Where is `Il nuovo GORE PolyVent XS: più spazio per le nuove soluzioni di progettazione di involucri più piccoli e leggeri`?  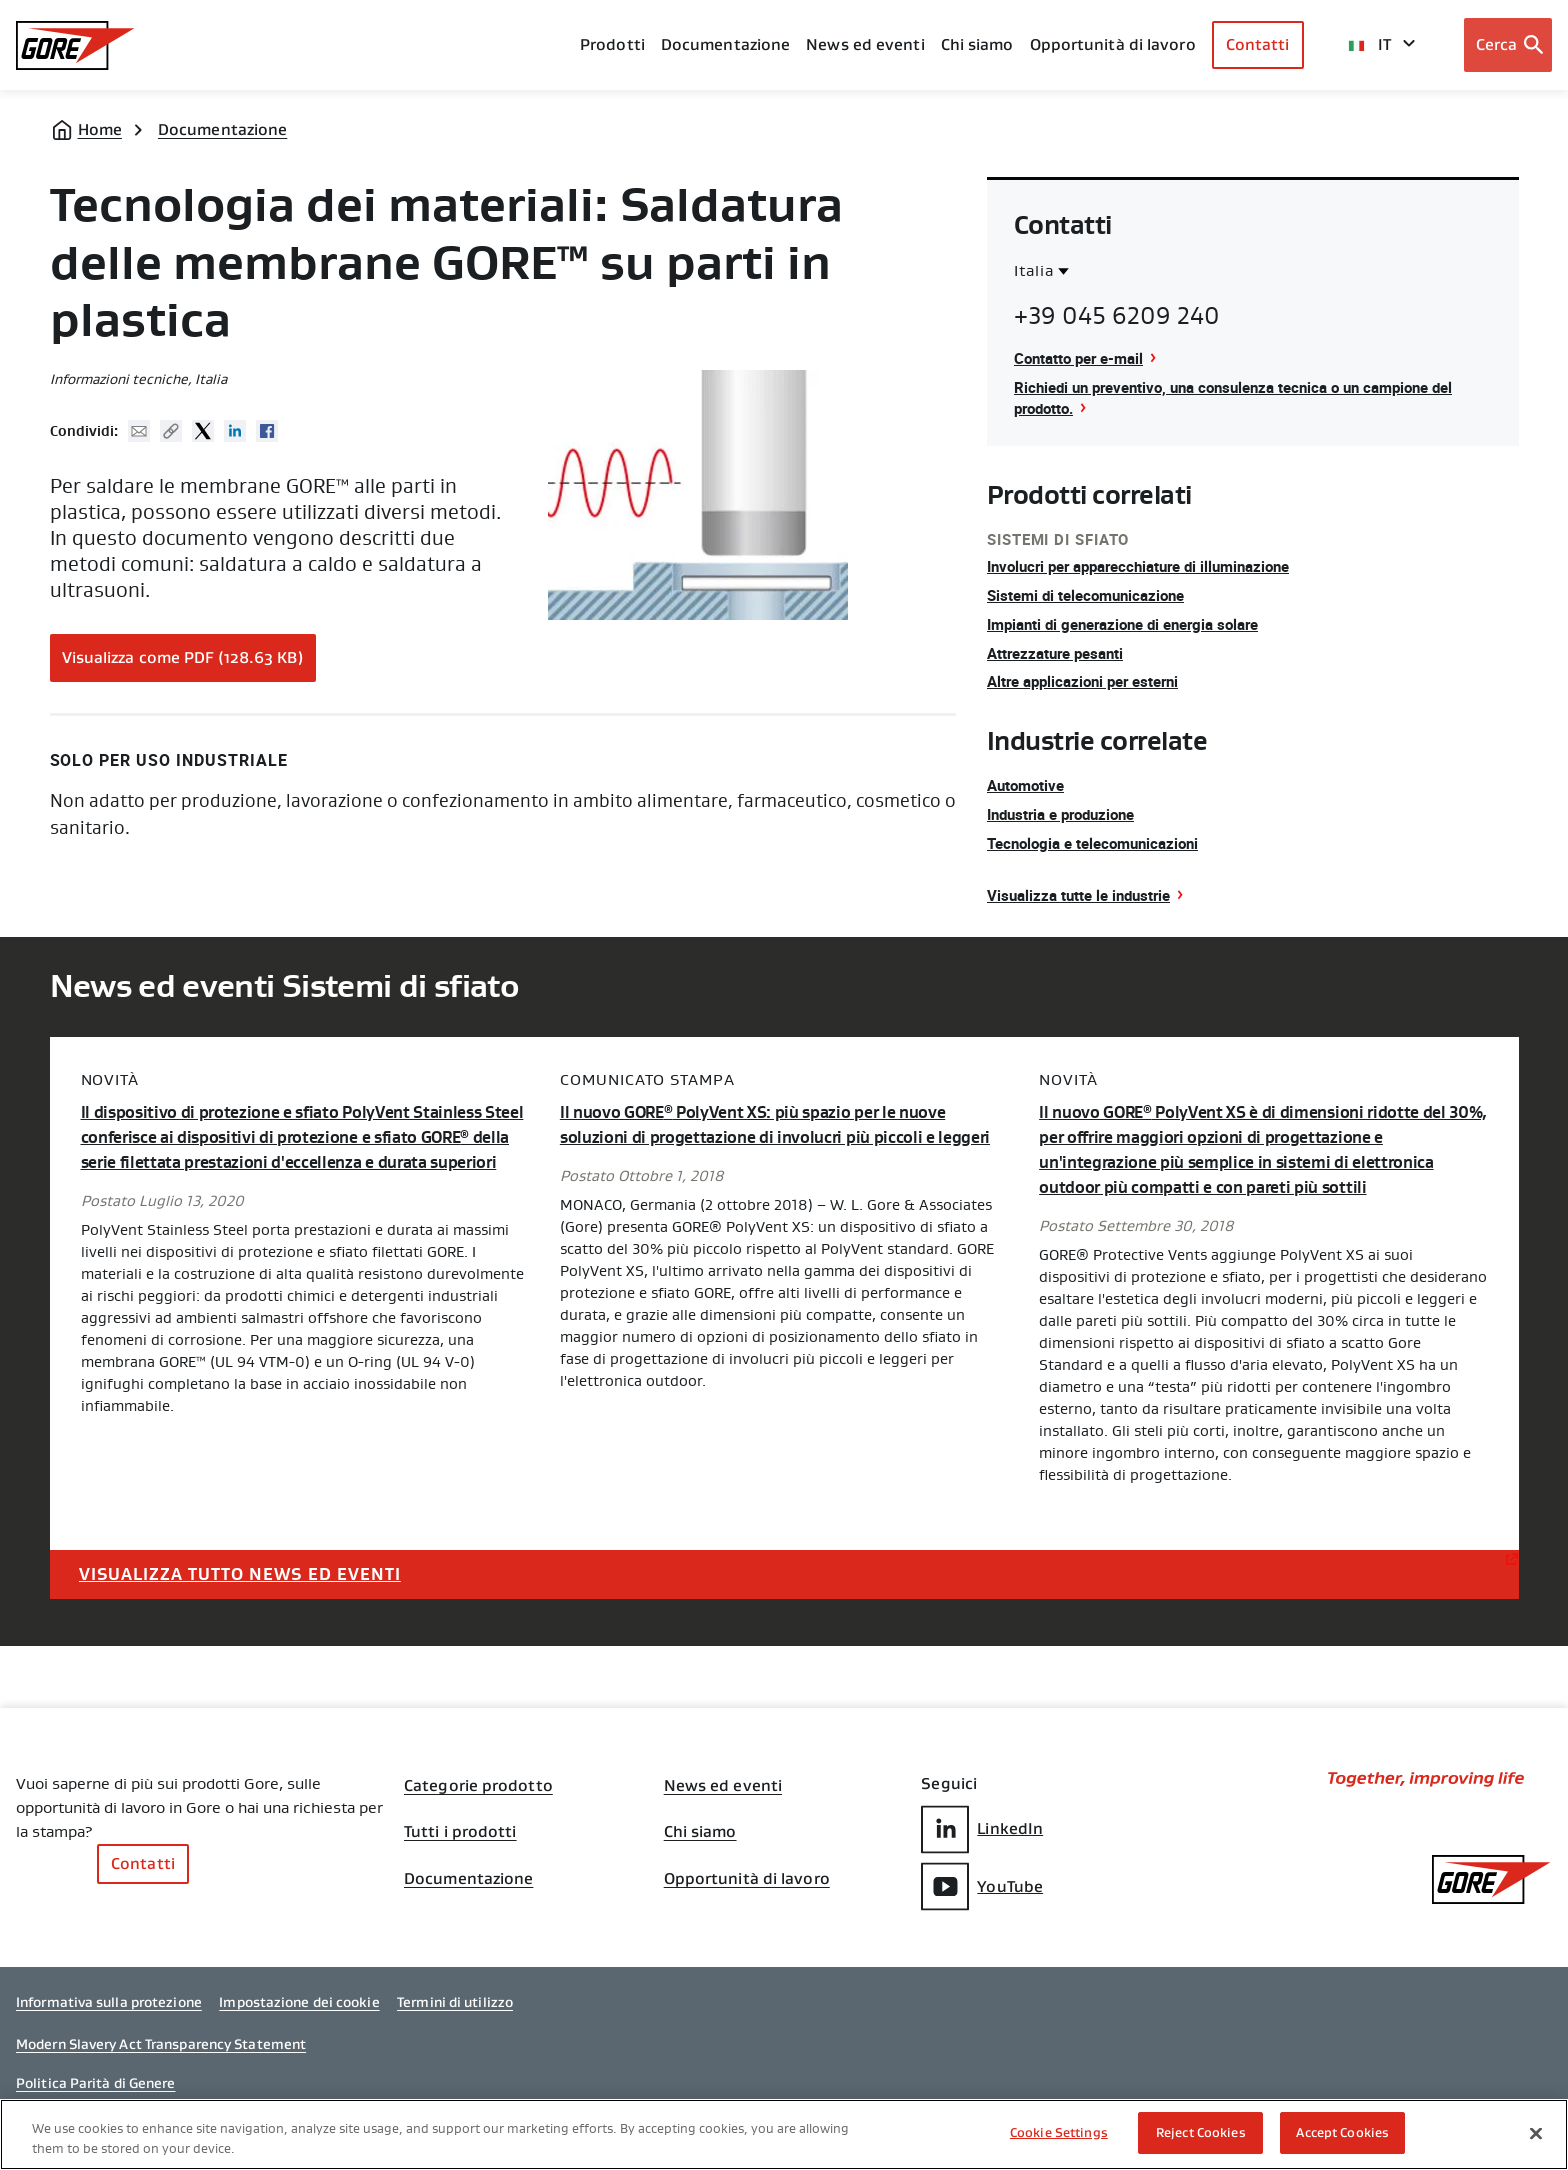
Il nuovo GORE PolyVent XS: più spazio per le nuove soluzioni di progettazione di involucri più piccoli e leggeri is located at coordinates (763, 1137).